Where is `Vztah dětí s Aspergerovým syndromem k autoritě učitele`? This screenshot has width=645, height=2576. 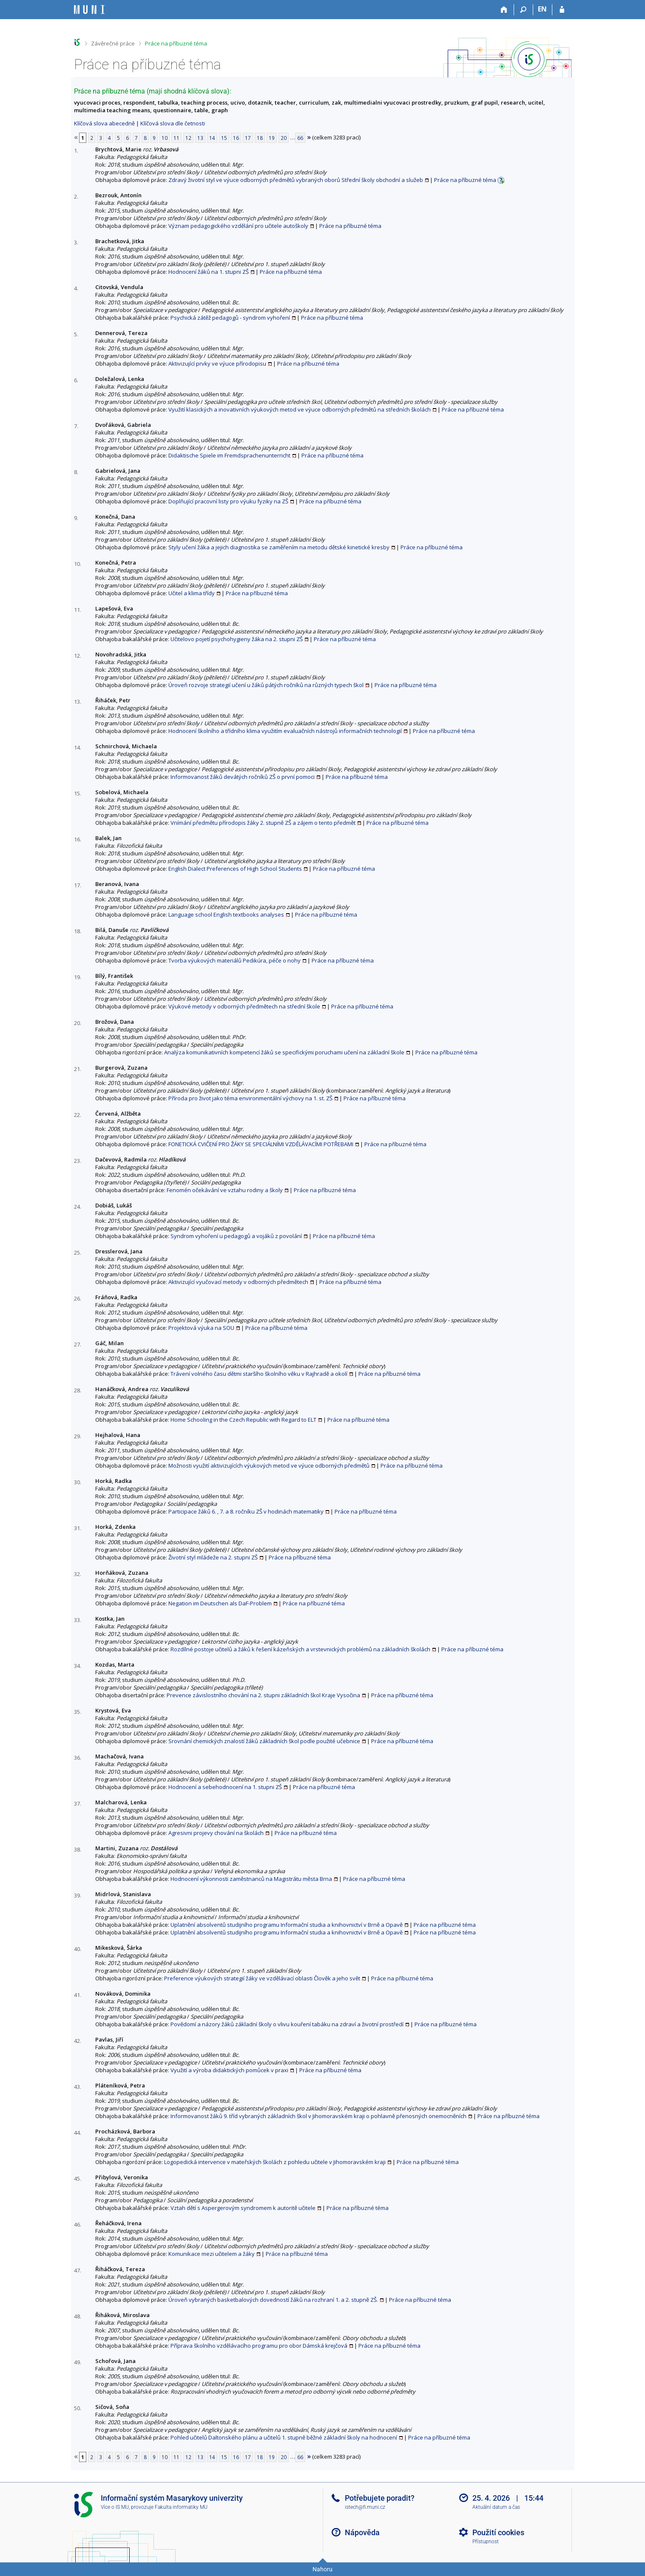 Vztah dětí s Aspergerovým syndromem k autoritě učitele is located at coordinates (242, 2208).